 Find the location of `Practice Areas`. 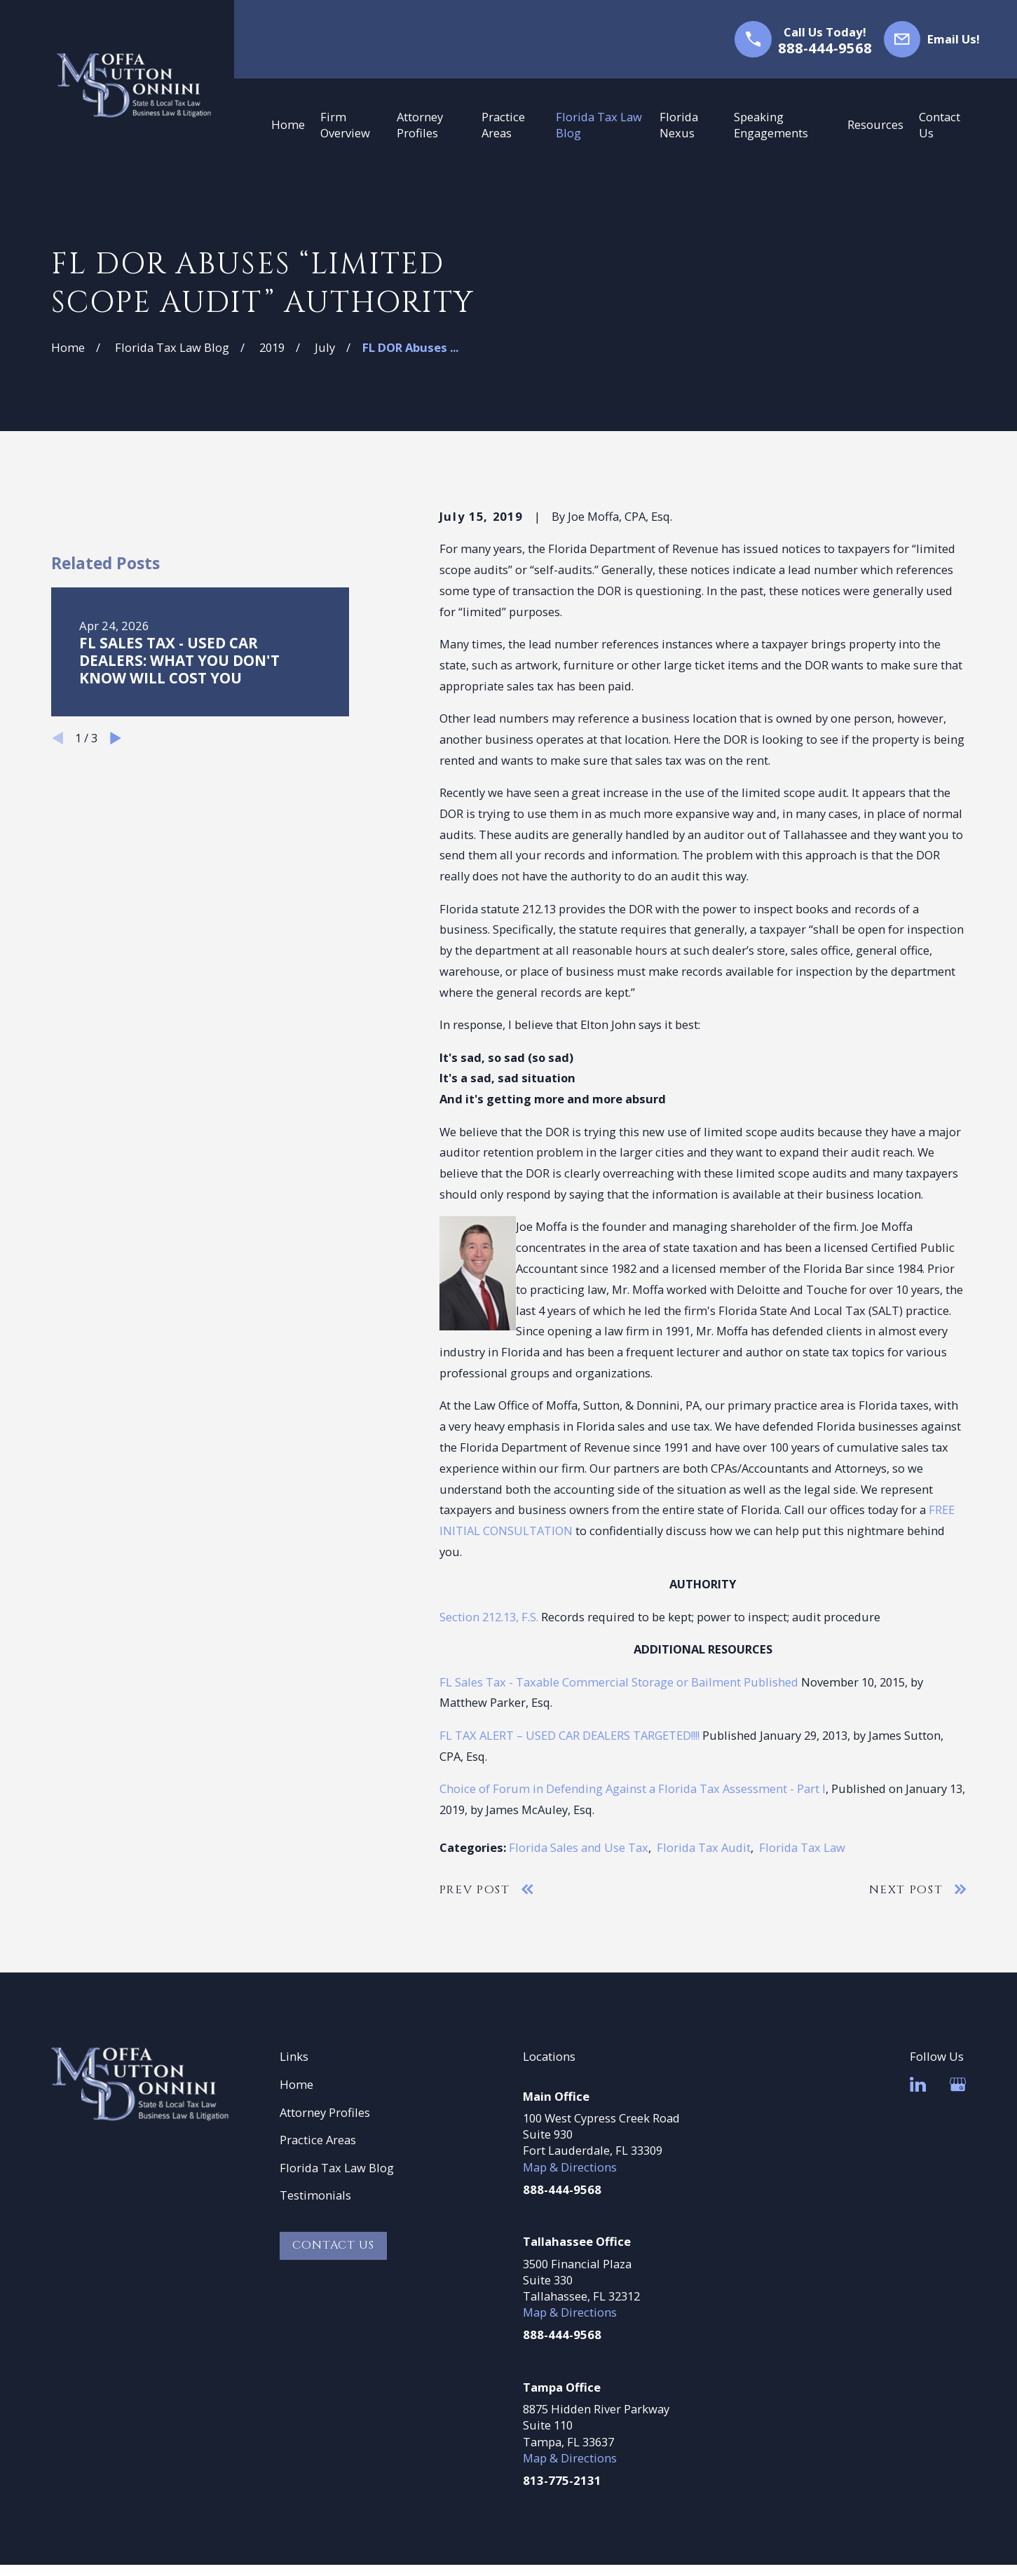

Practice Areas is located at coordinates (318, 2140).